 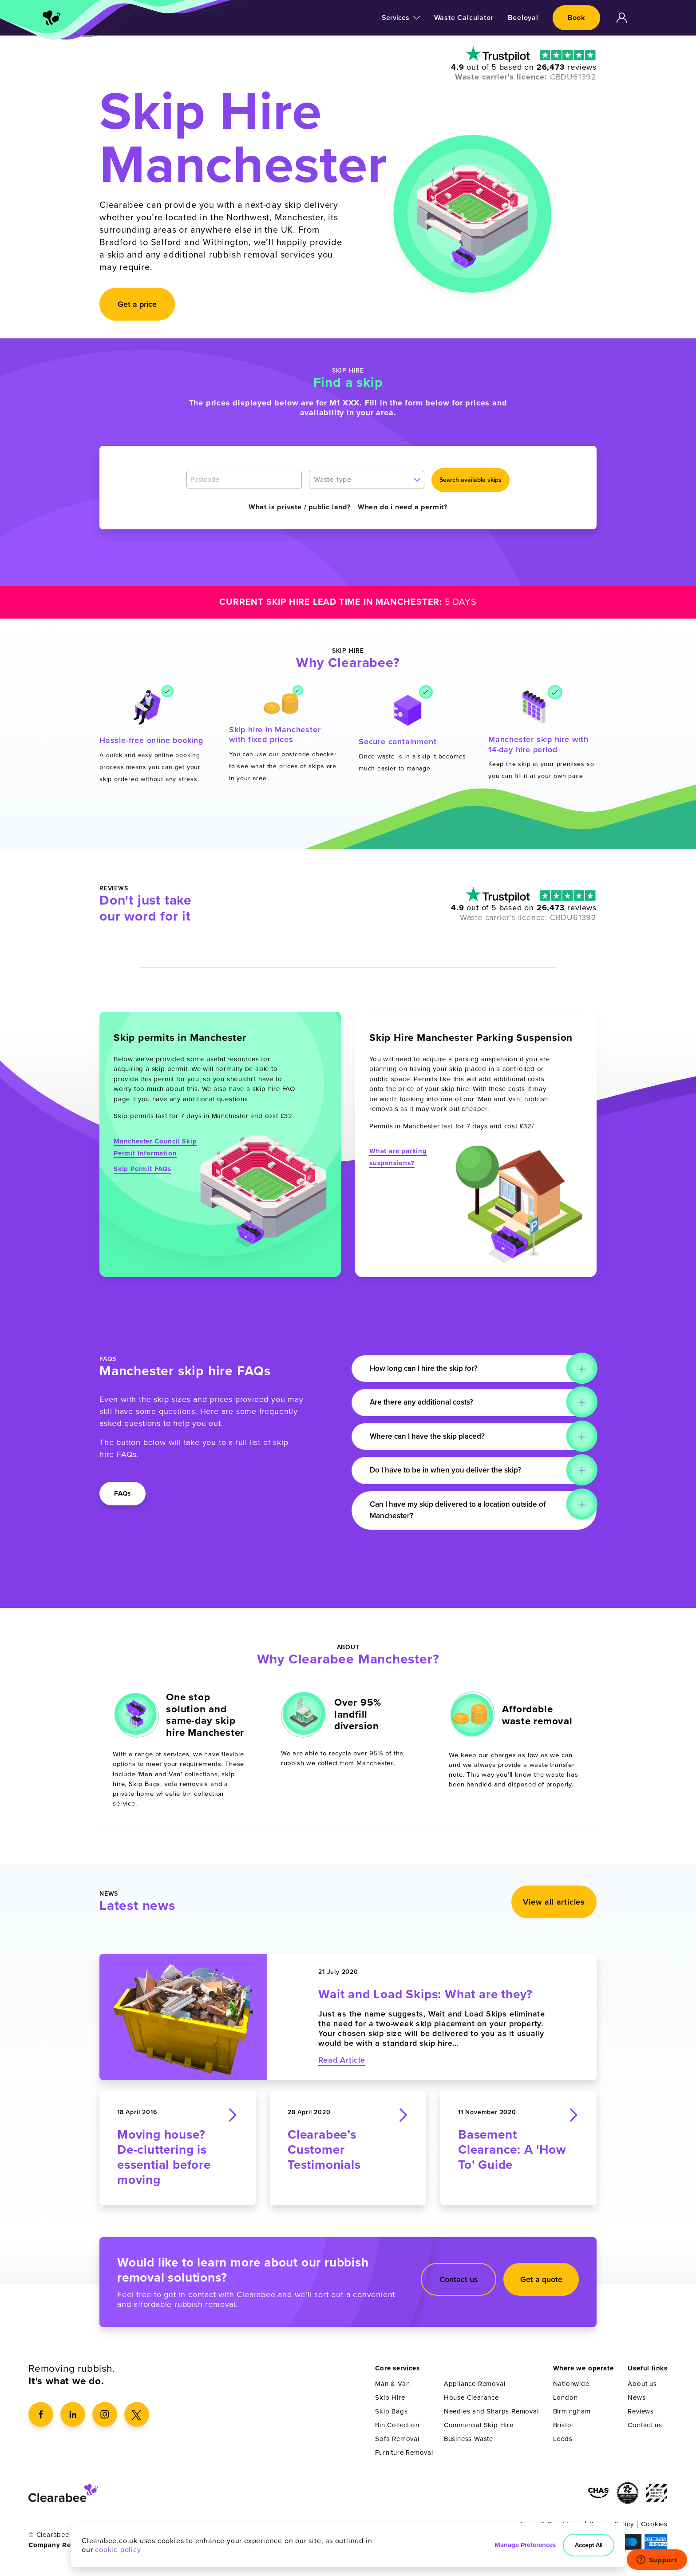 I want to click on Get a price, so click(x=137, y=304).